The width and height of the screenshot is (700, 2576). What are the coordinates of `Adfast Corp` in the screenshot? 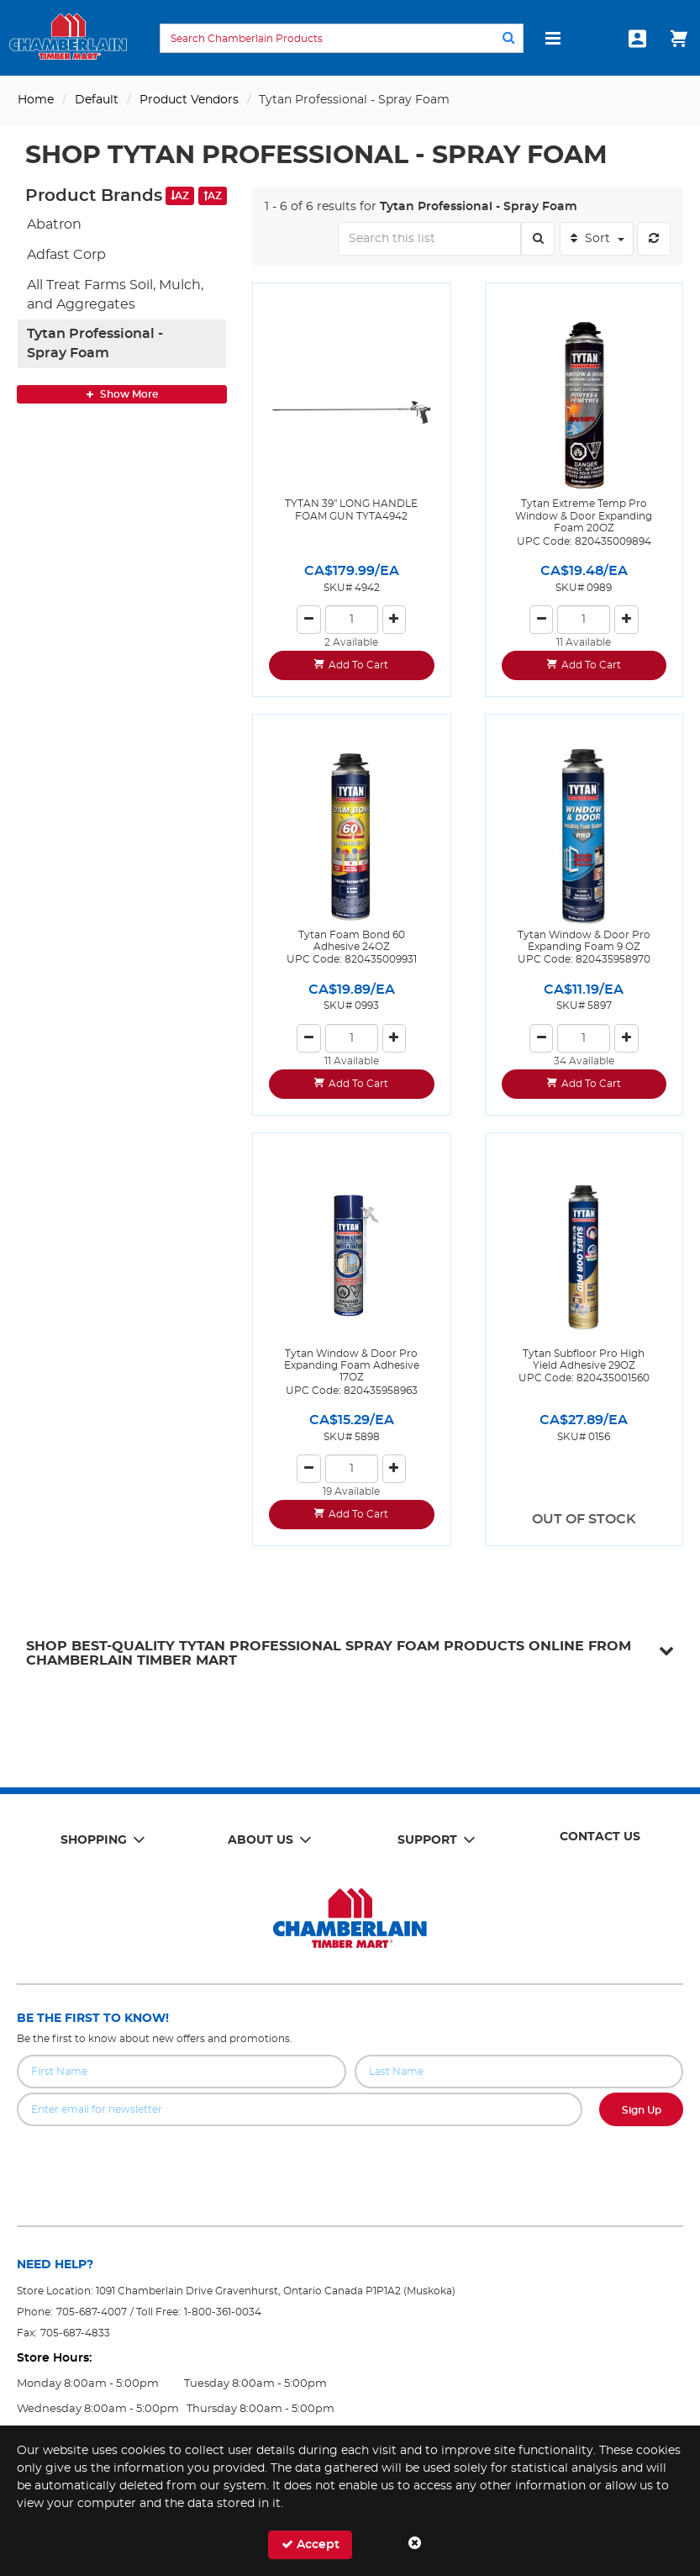 It's located at (66, 254).